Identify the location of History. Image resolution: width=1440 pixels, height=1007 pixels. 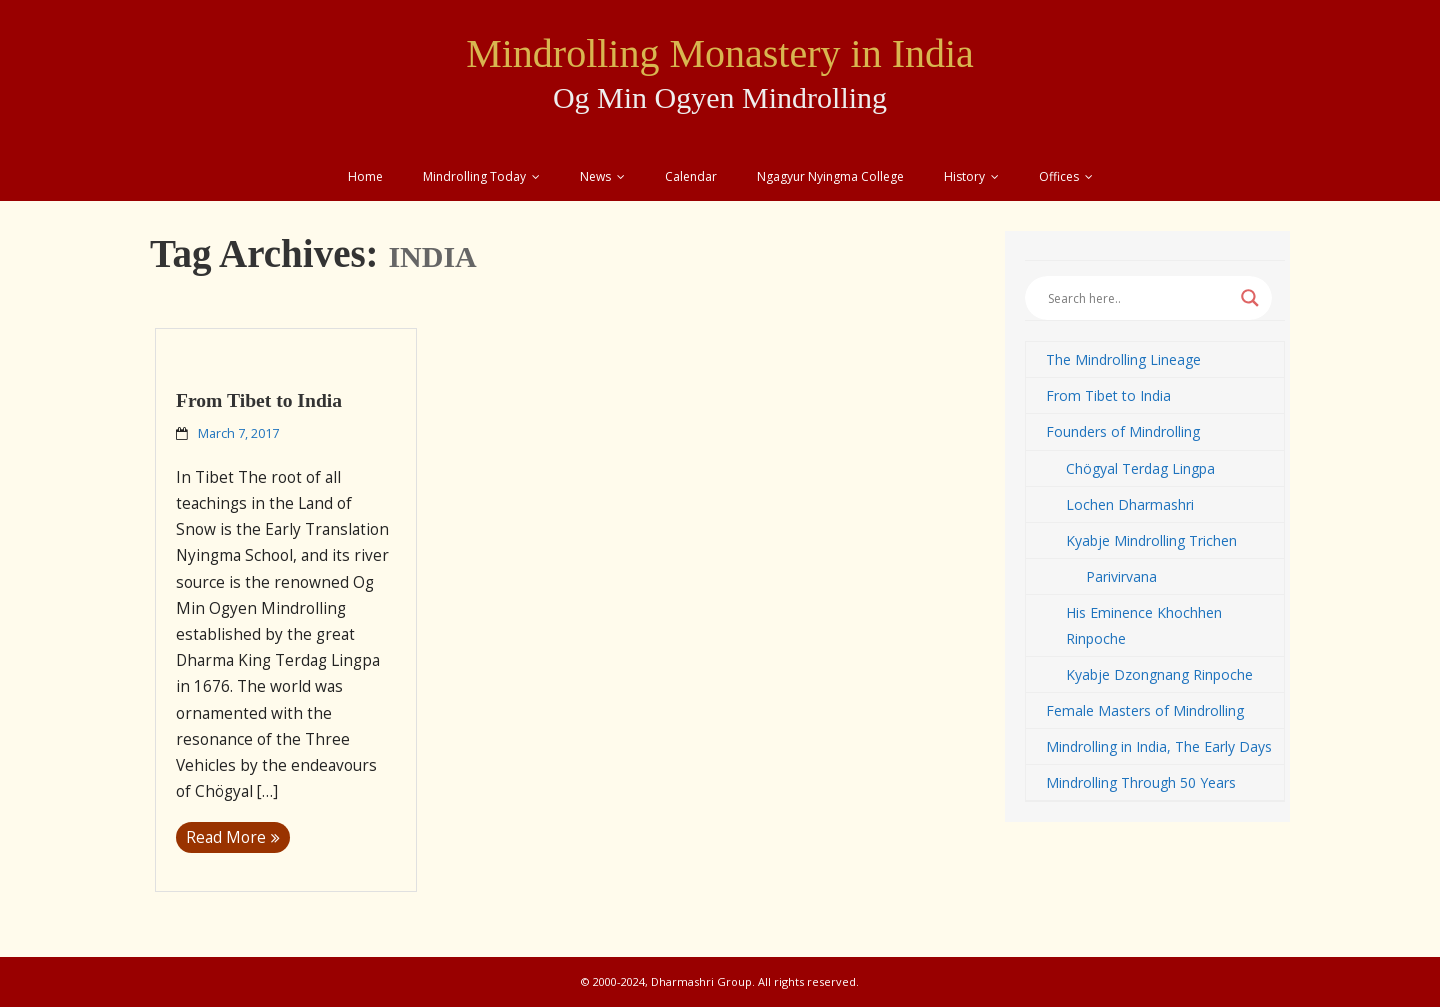
(964, 176).